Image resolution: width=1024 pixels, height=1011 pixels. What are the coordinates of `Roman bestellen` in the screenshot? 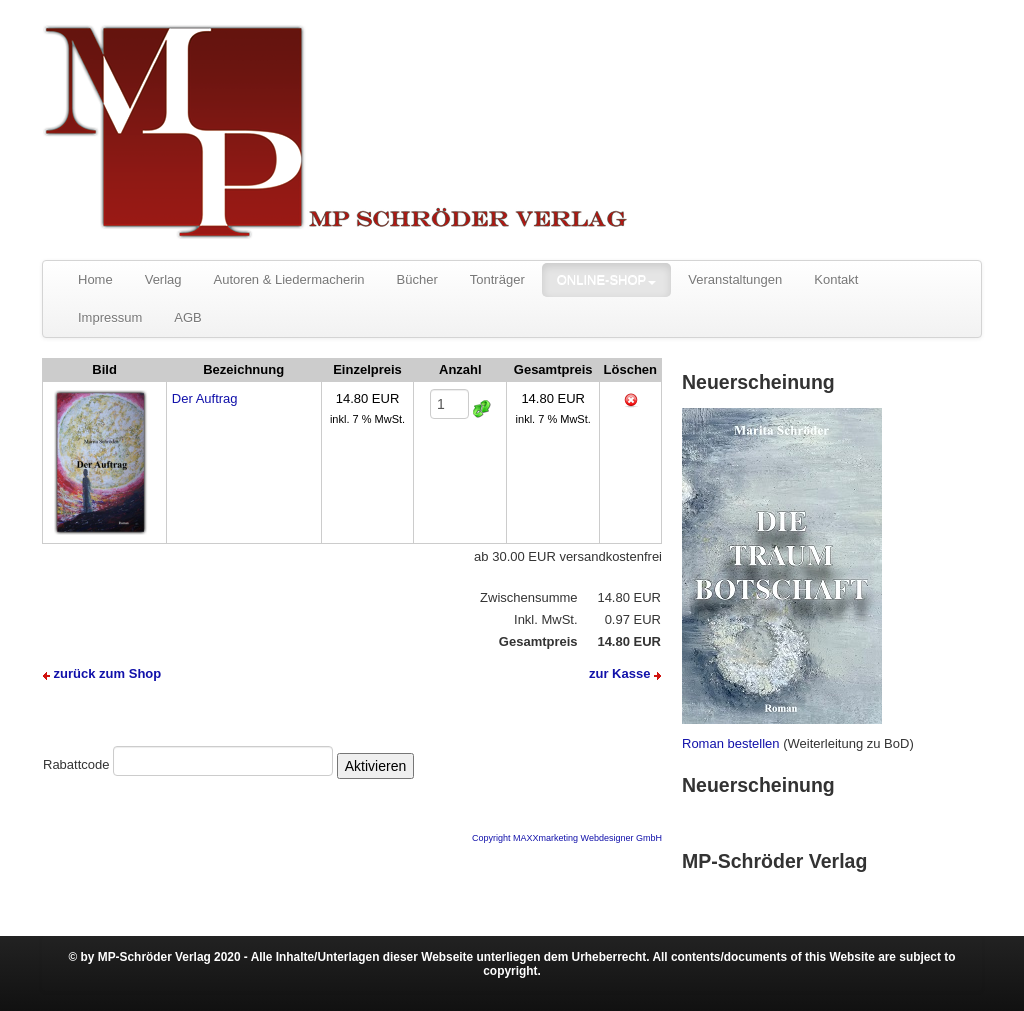 It's located at (731, 743).